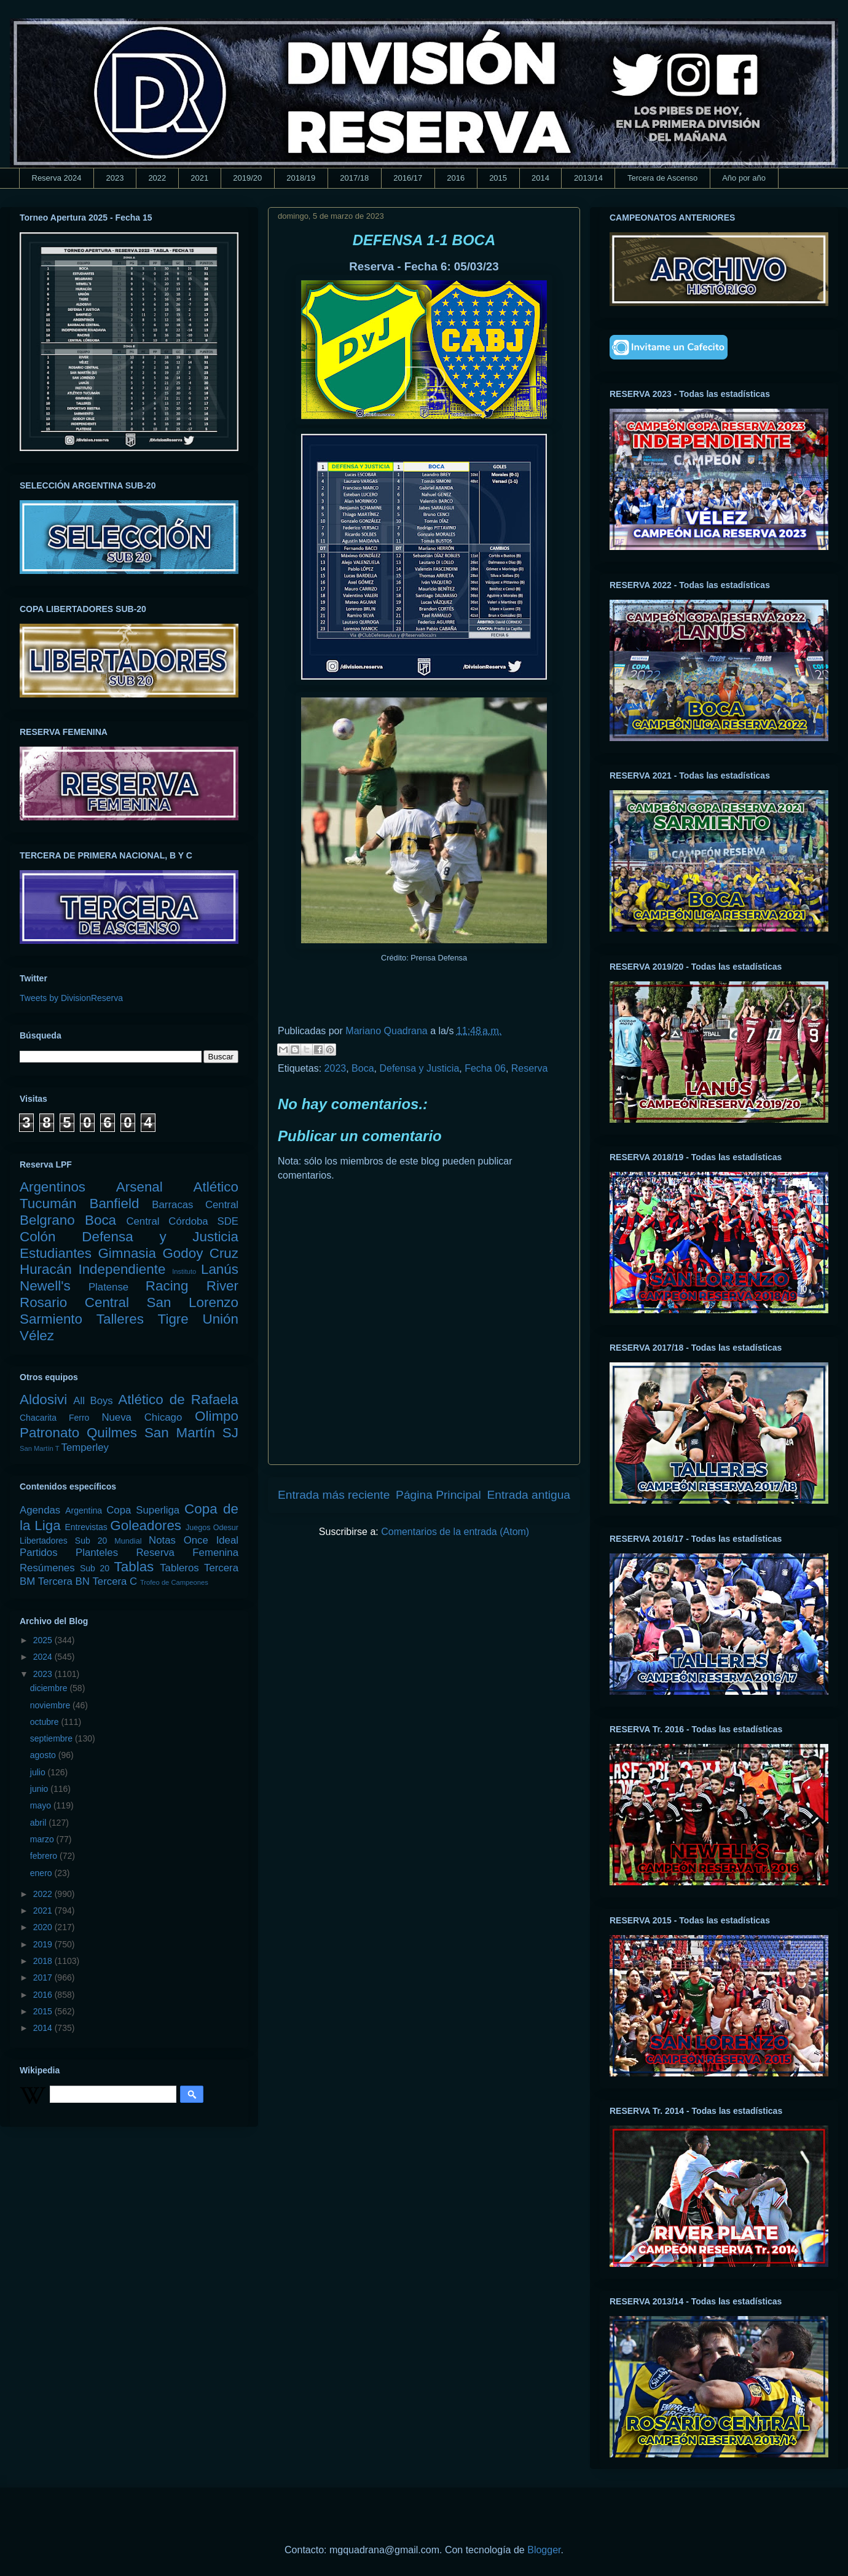 Image resolution: width=848 pixels, height=2576 pixels. Describe the element at coordinates (588, 178) in the screenshot. I see `2013/14` at that location.